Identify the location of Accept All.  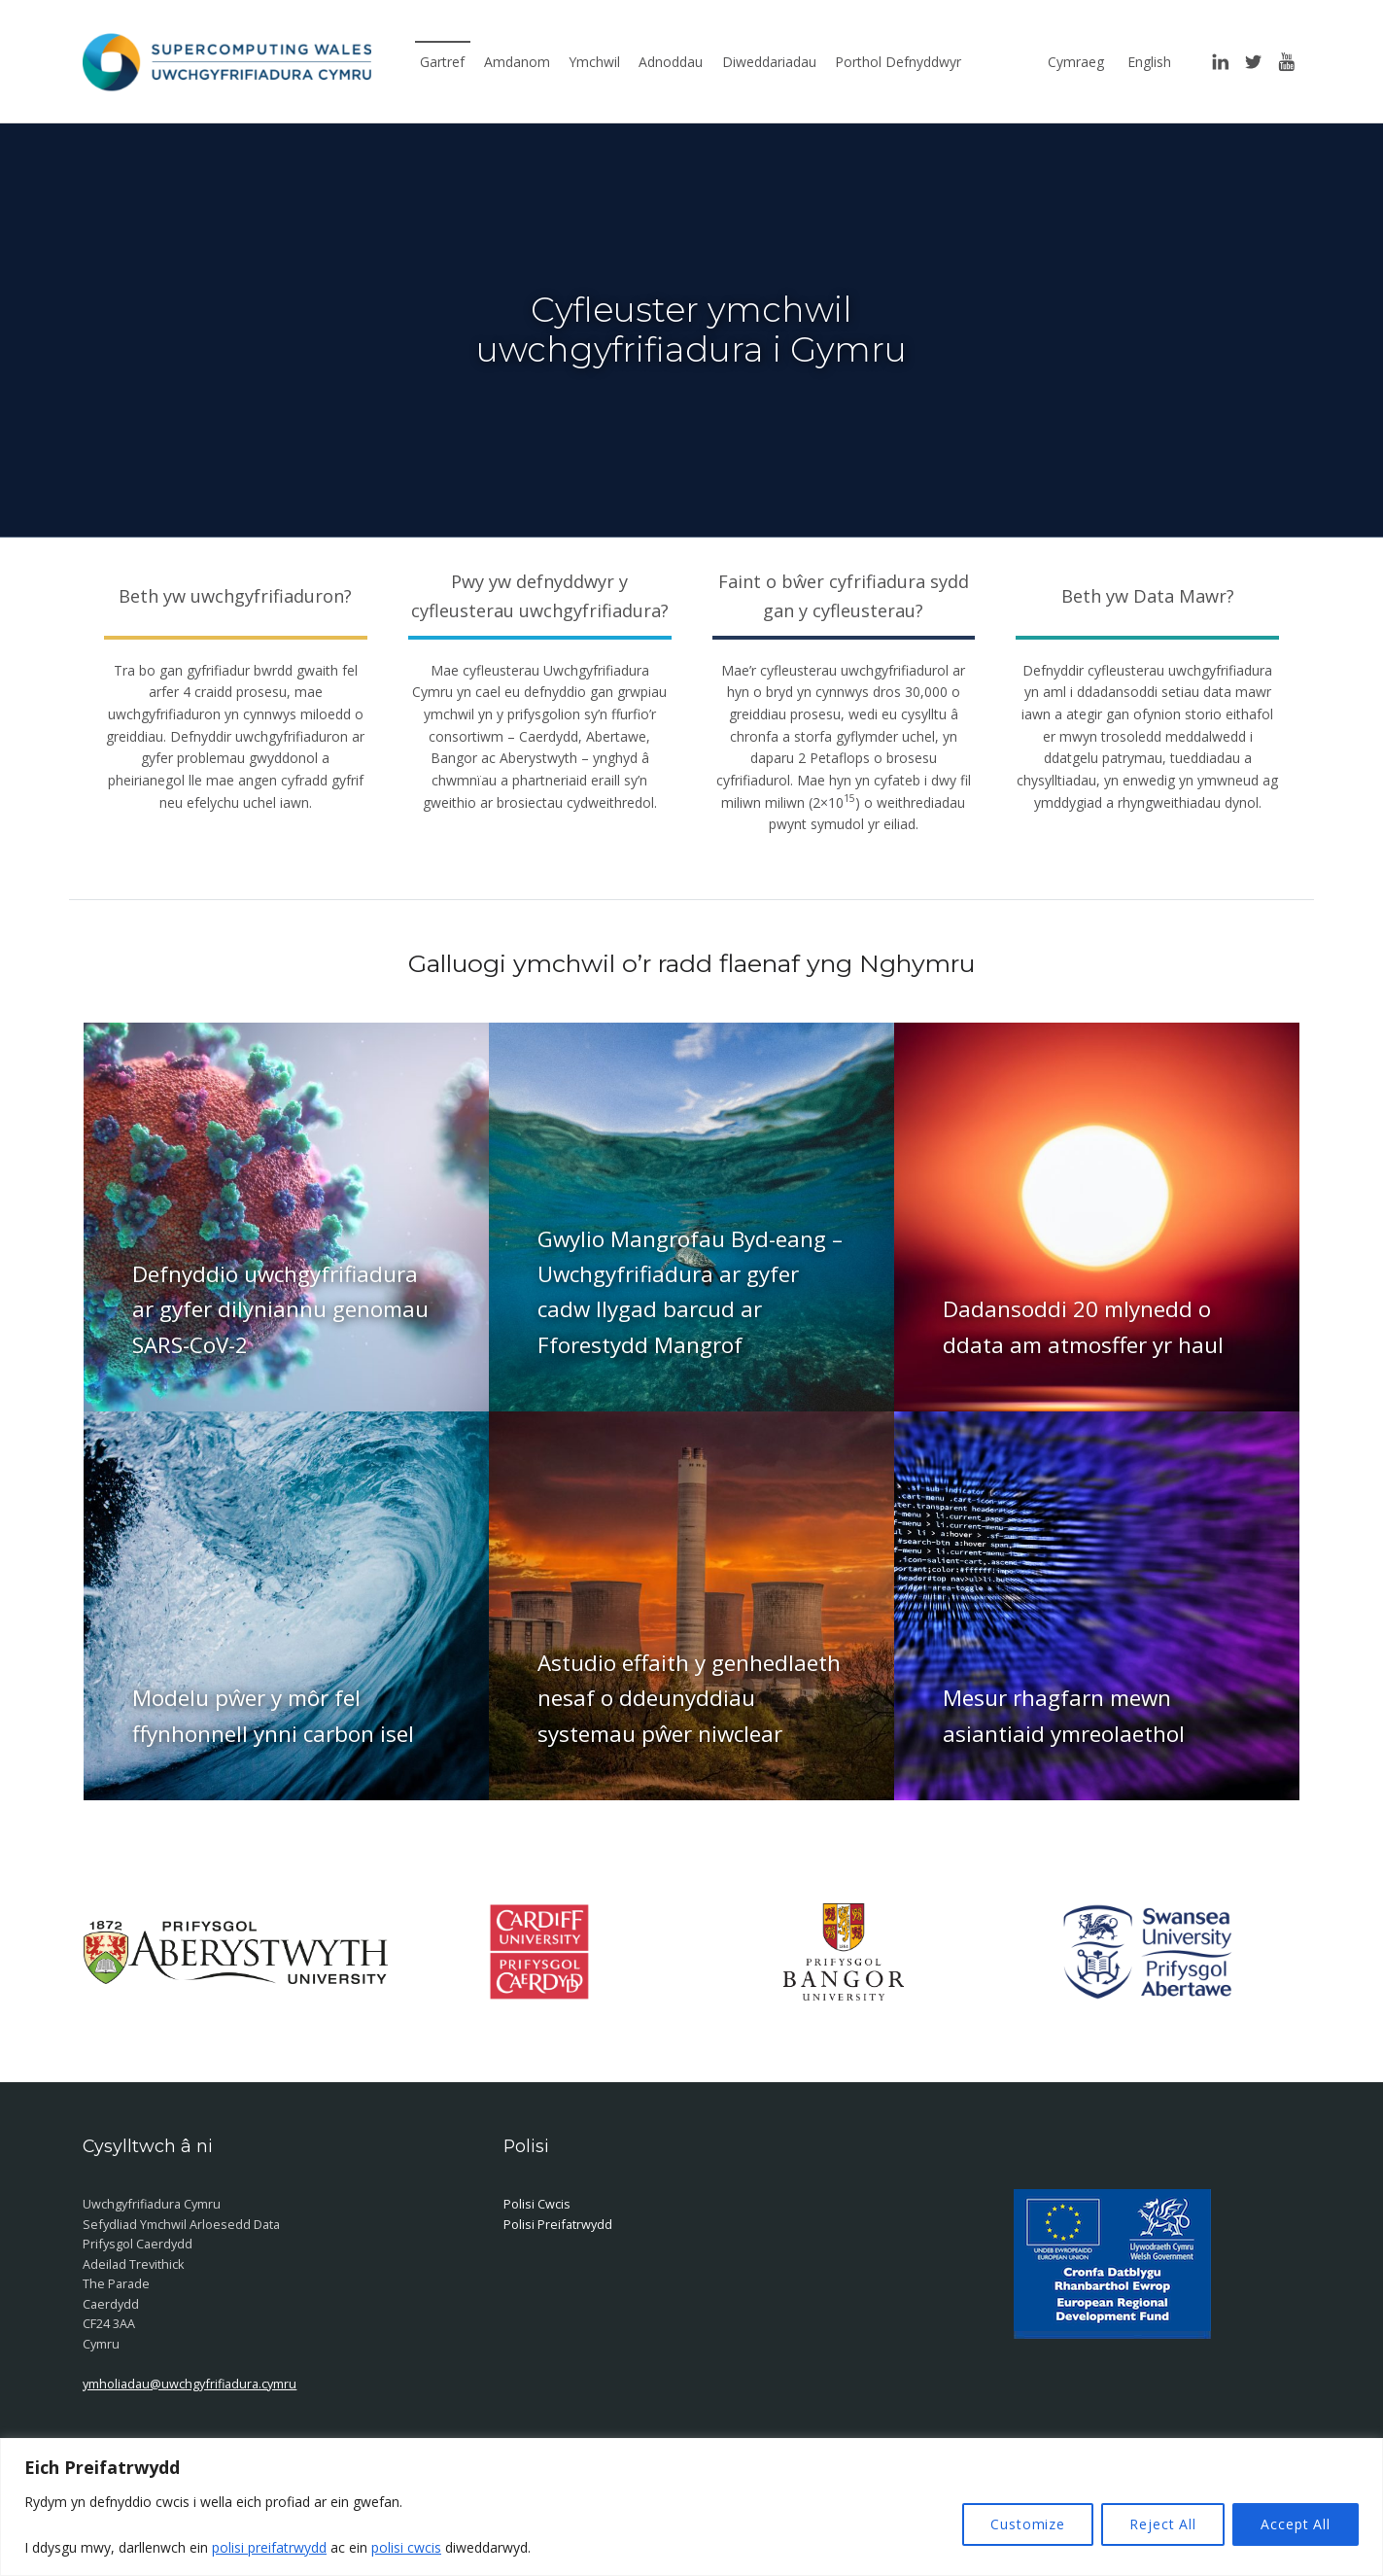
(1296, 2524).